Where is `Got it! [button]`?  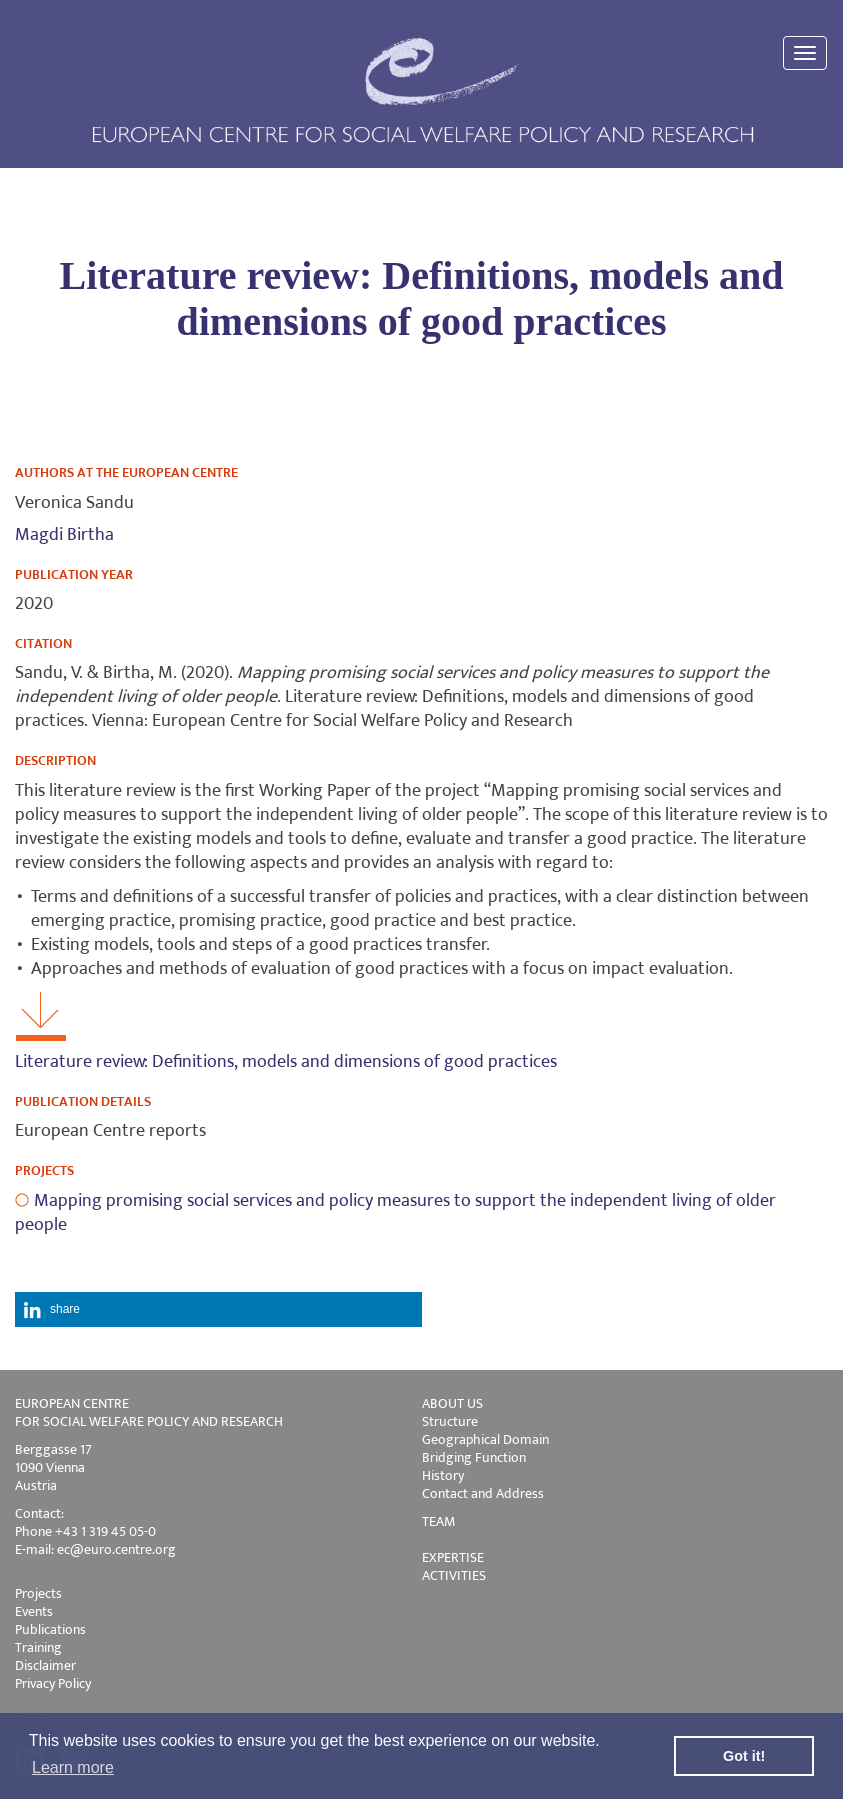 Got it! [button] is located at coordinates (744, 1756).